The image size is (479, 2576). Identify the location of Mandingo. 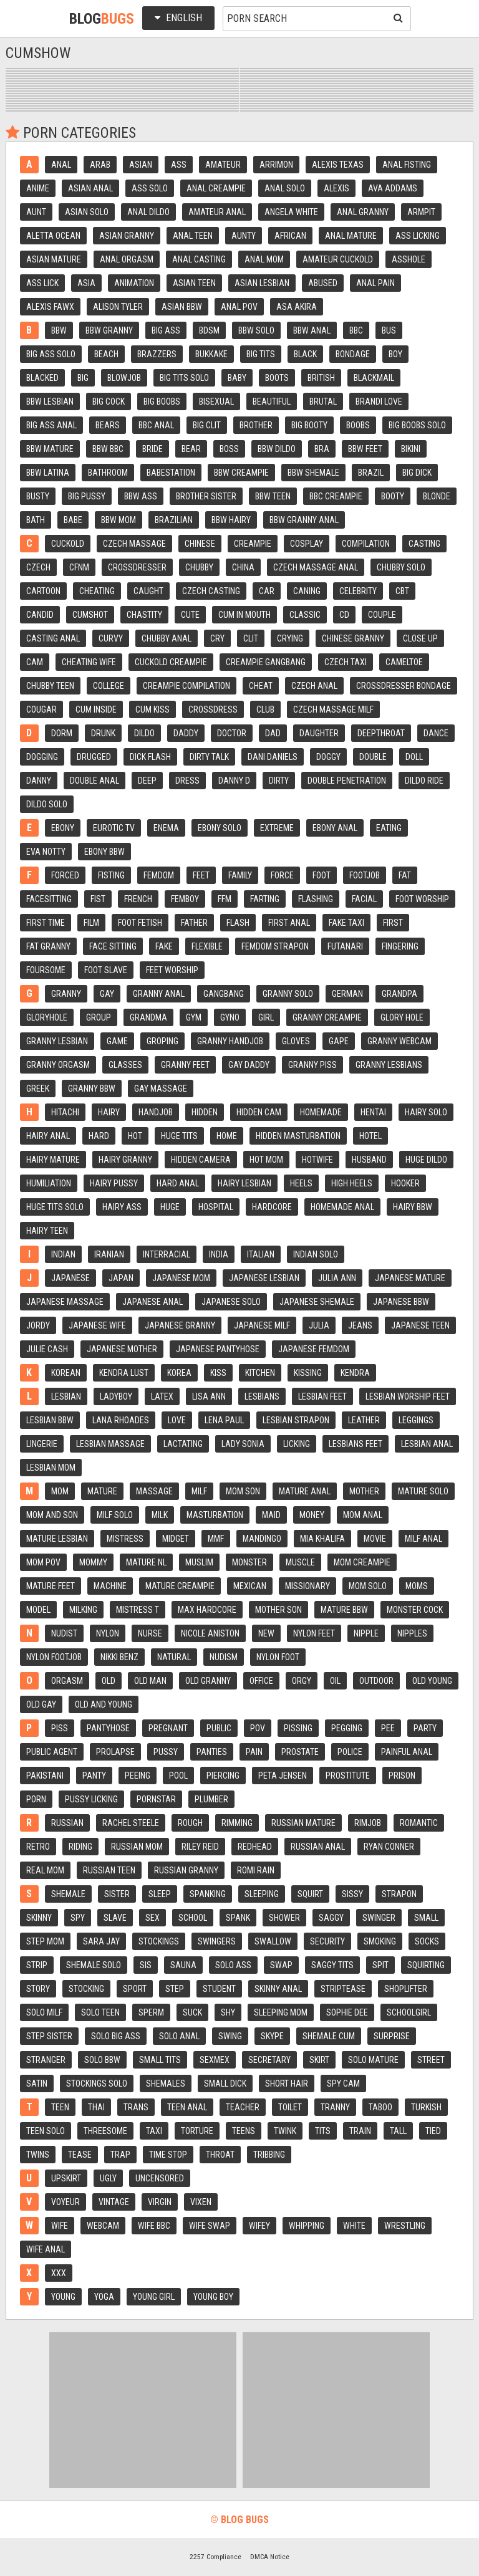
(262, 1539).